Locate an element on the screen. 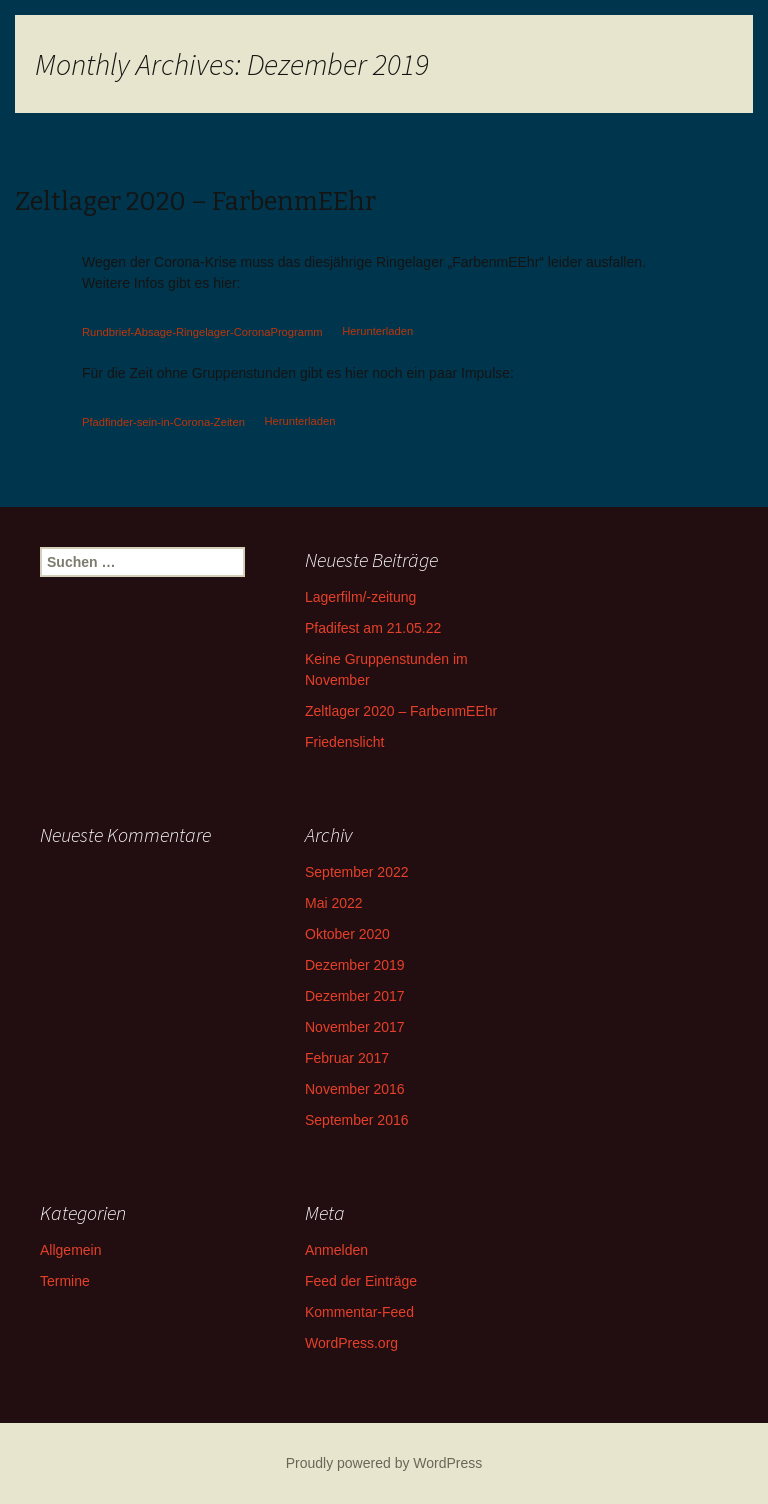 Image resolution: width=768 pixels, height=1504 pixels. September 2016 is located at coordinates (357, 1120).